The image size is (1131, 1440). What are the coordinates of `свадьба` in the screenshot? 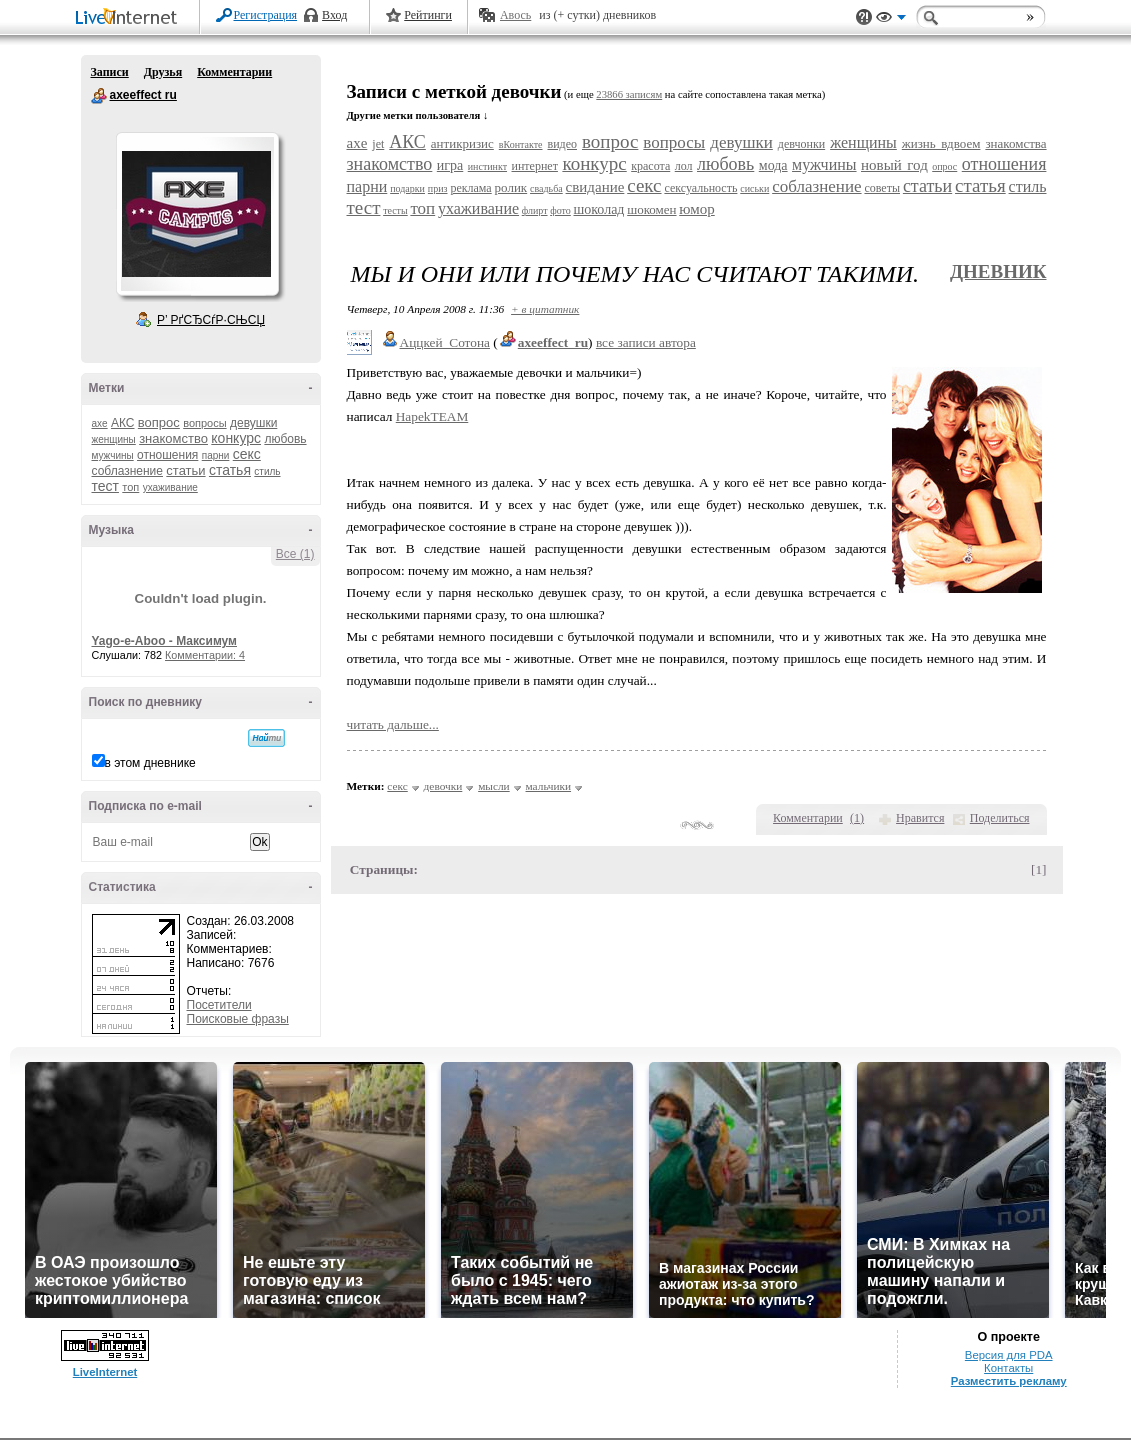 It's located at (546, 188).